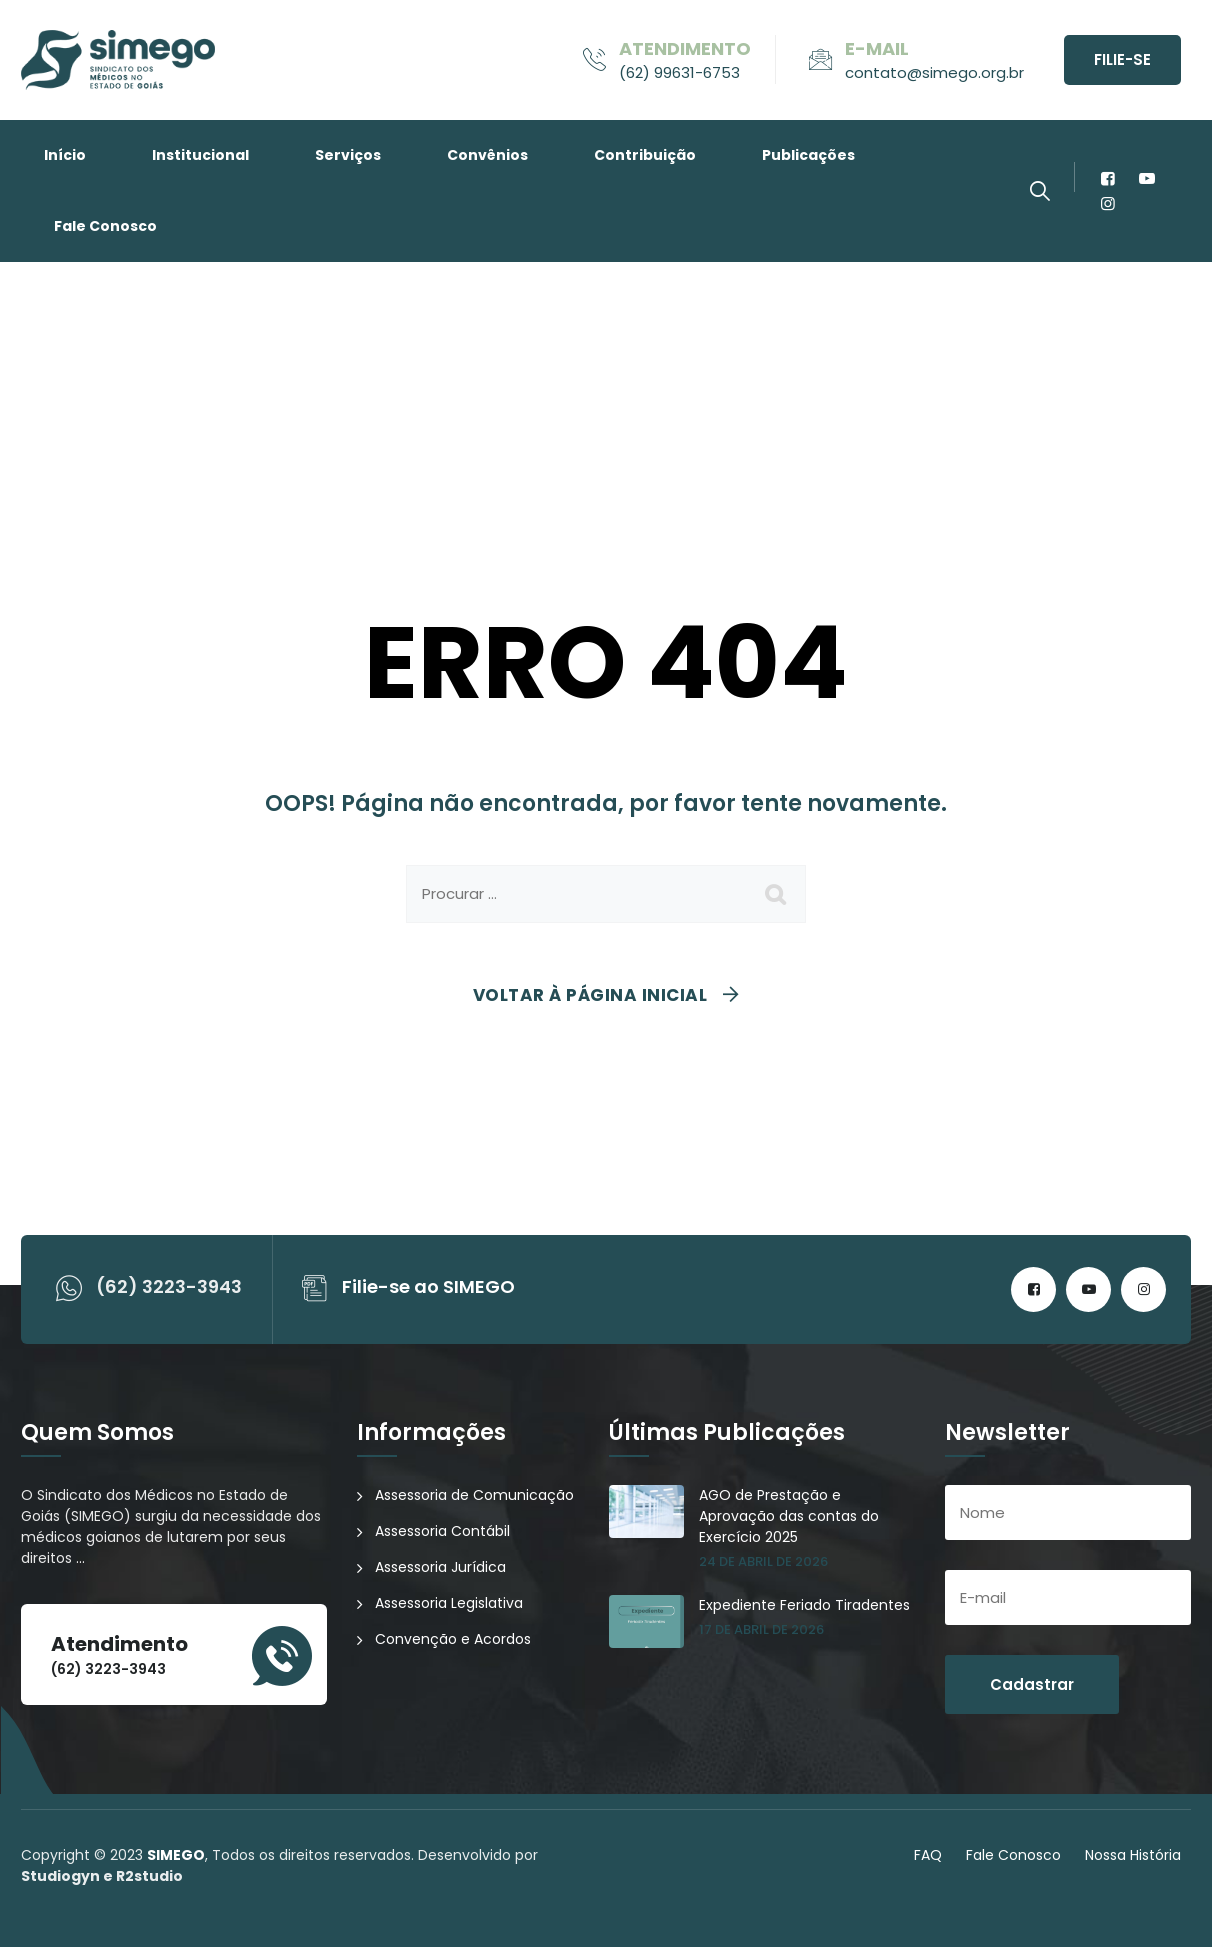  Describe the element at coordinates (348, 155) in the screenshot. I see `Serviços` at that location.